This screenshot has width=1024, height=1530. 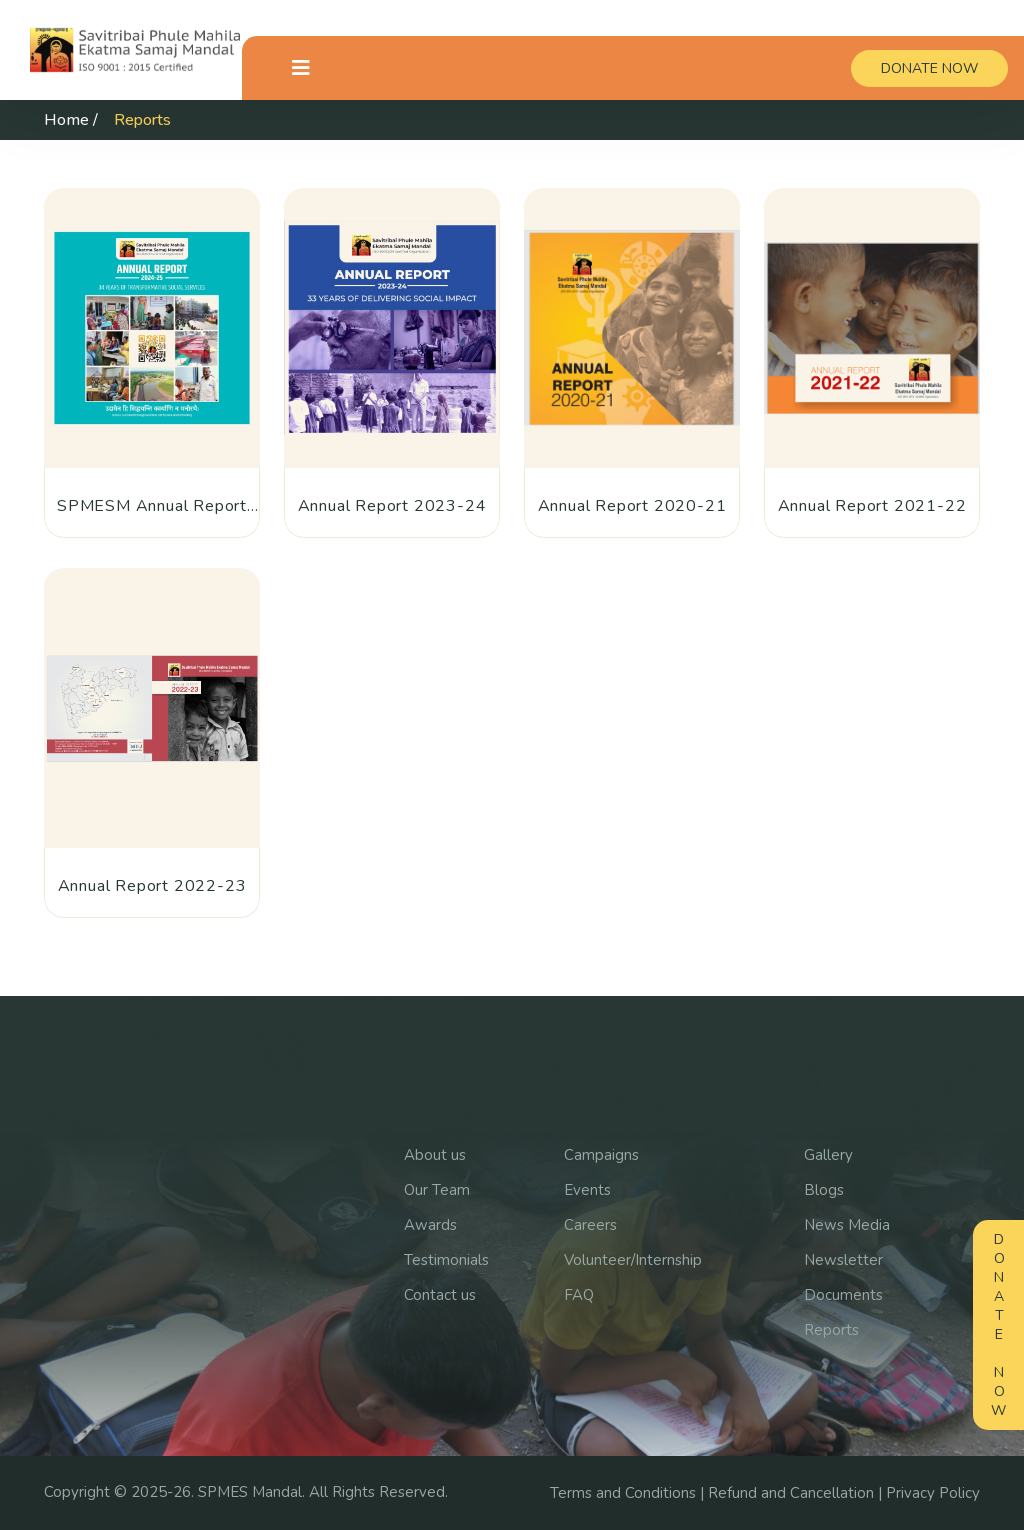 I want to click on Gallery, so click(x=828, y=1155).